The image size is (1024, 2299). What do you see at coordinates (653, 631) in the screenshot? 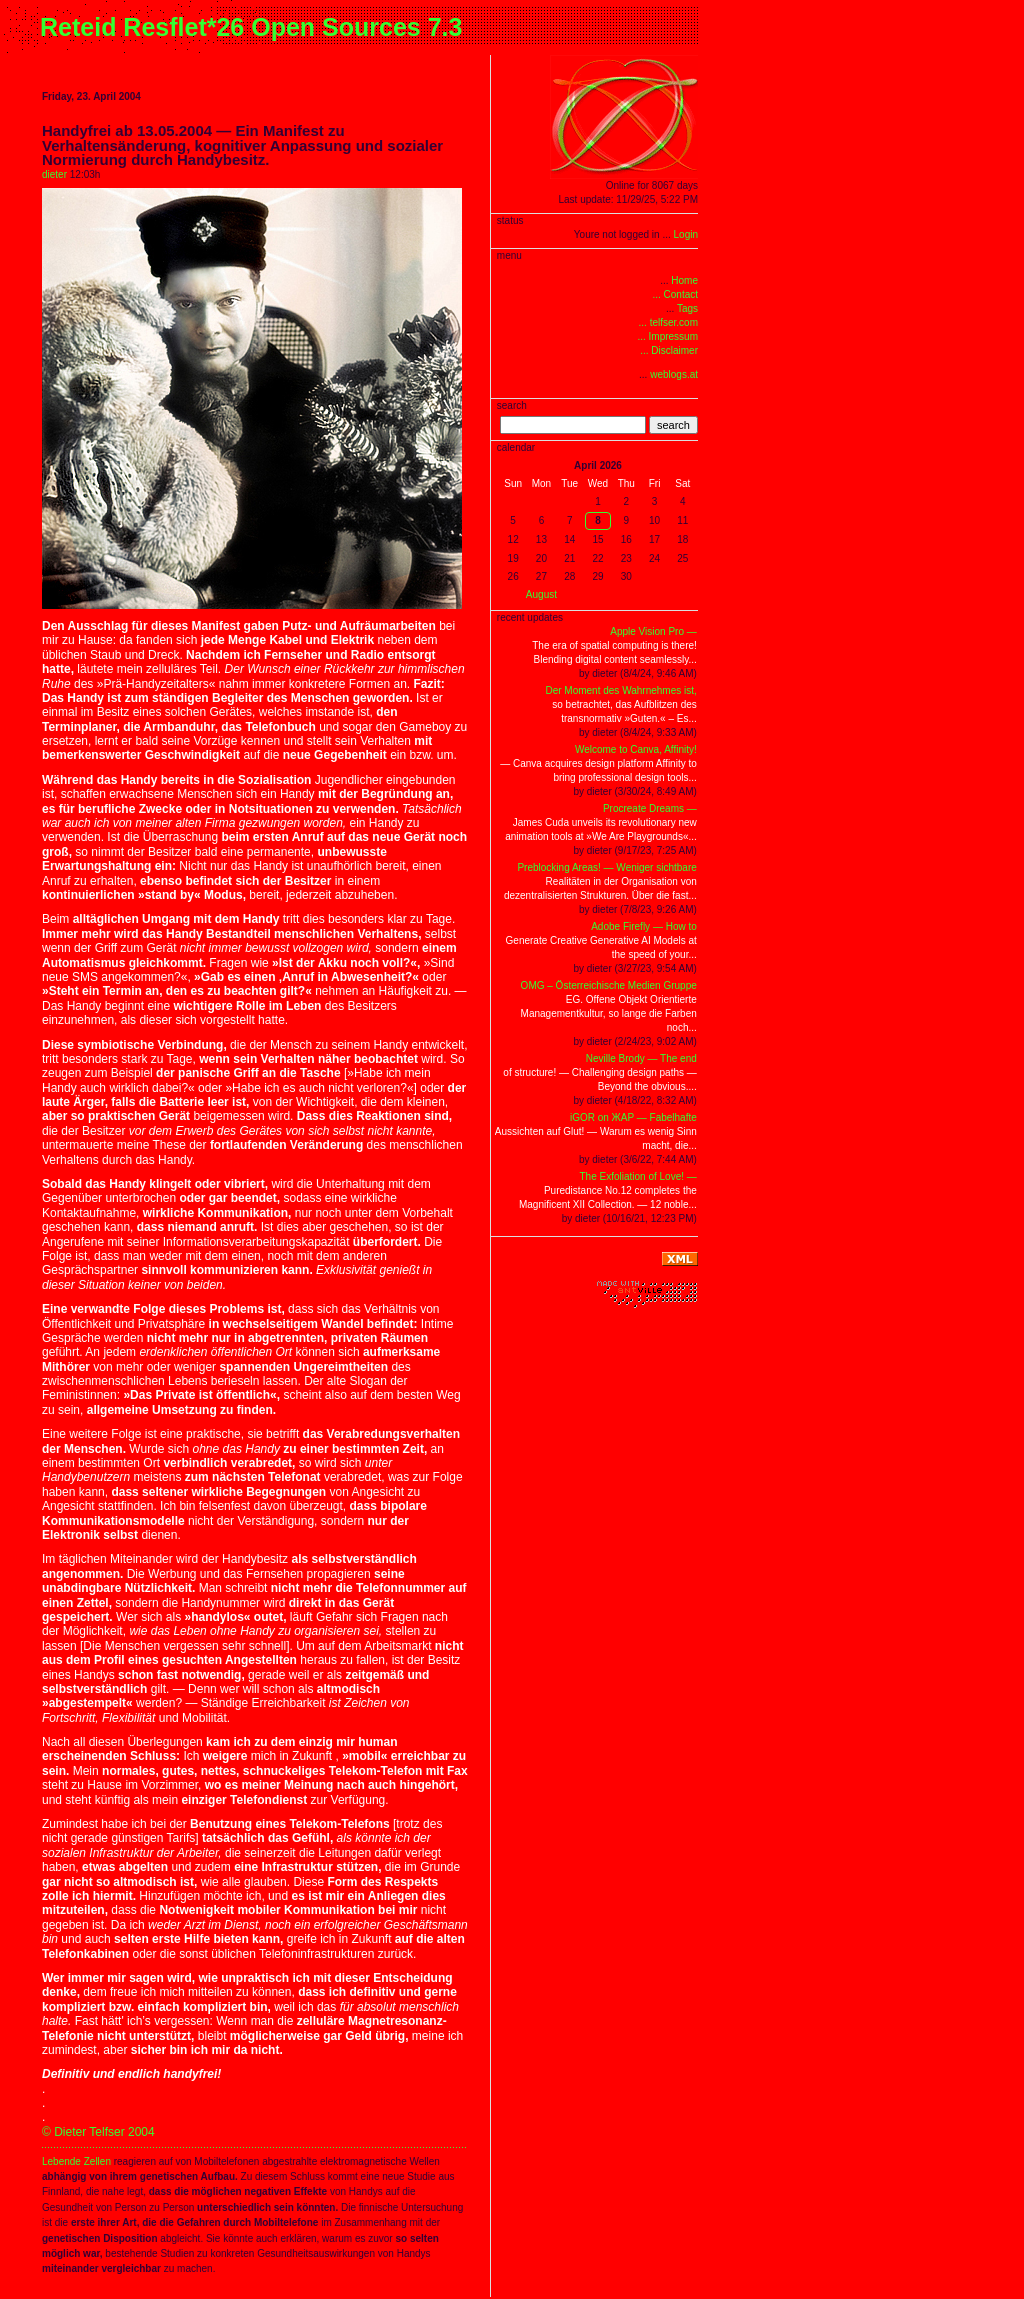
I see `Apple Vision Pro —` at bounding box center [653, 631].